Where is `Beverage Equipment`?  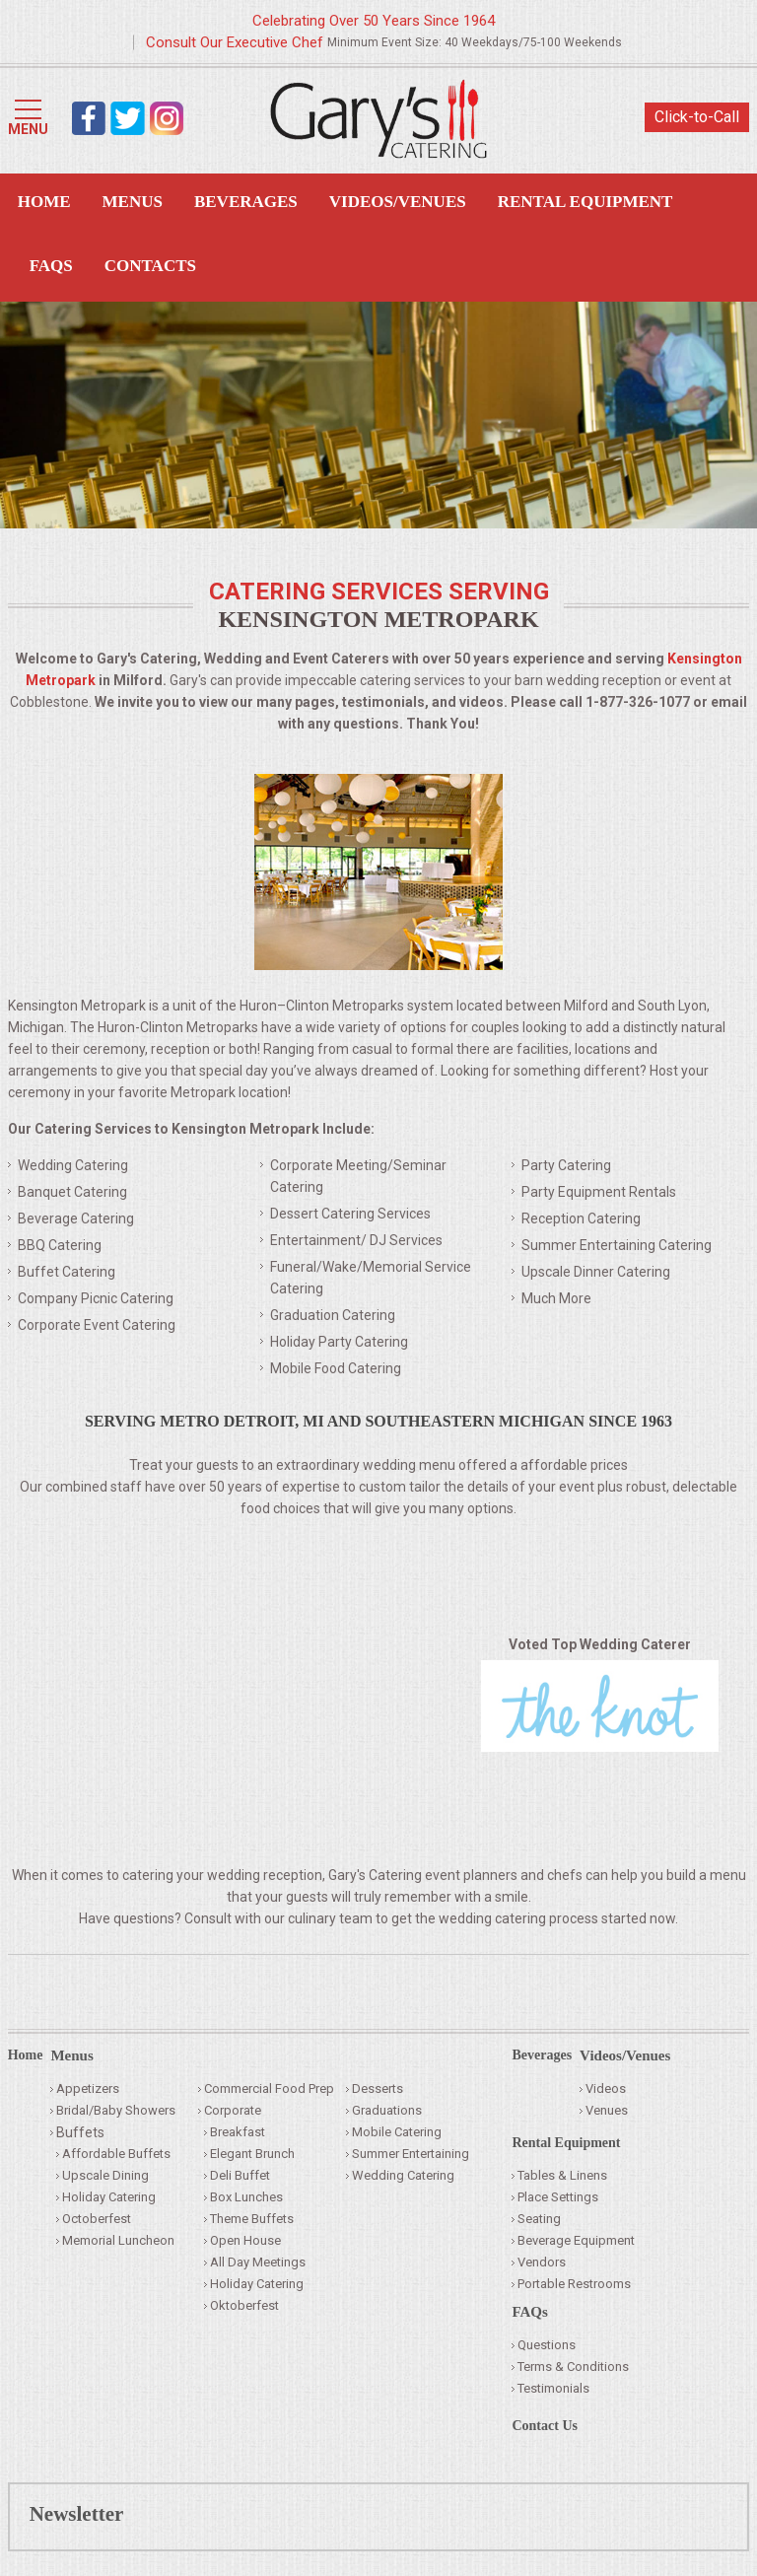 Beverage Equipment is located at coordinates (576, 2240).